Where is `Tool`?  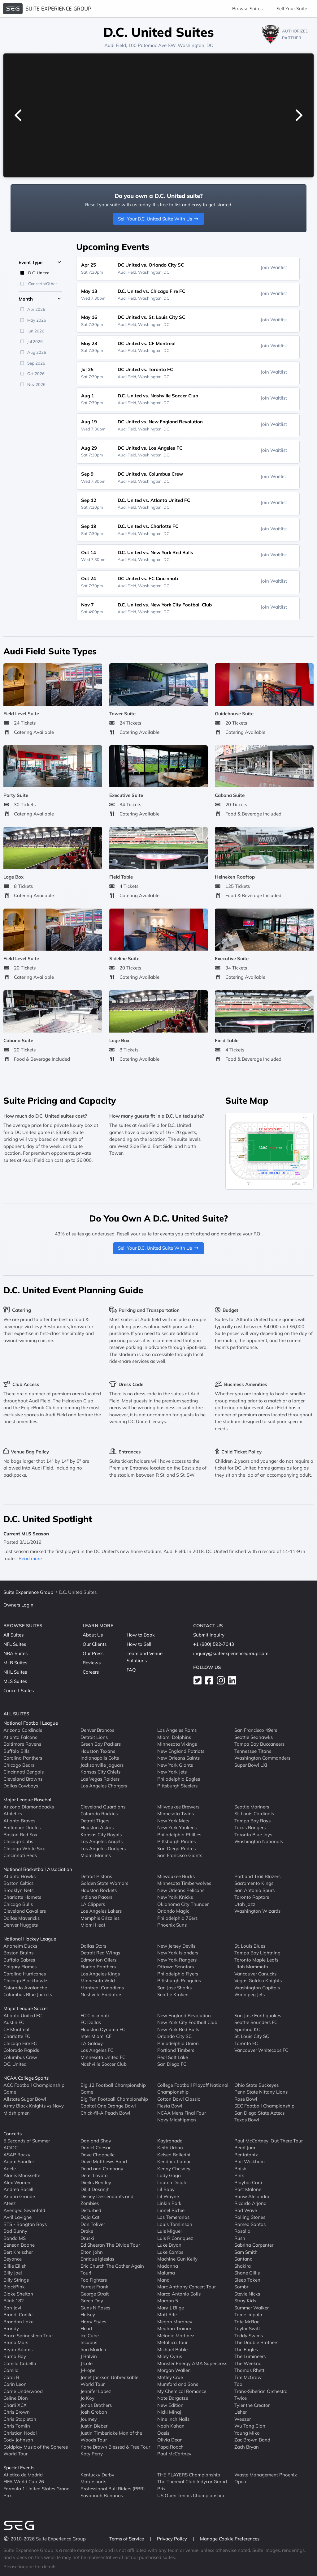
Tool is located at coordinates (239, 2384).